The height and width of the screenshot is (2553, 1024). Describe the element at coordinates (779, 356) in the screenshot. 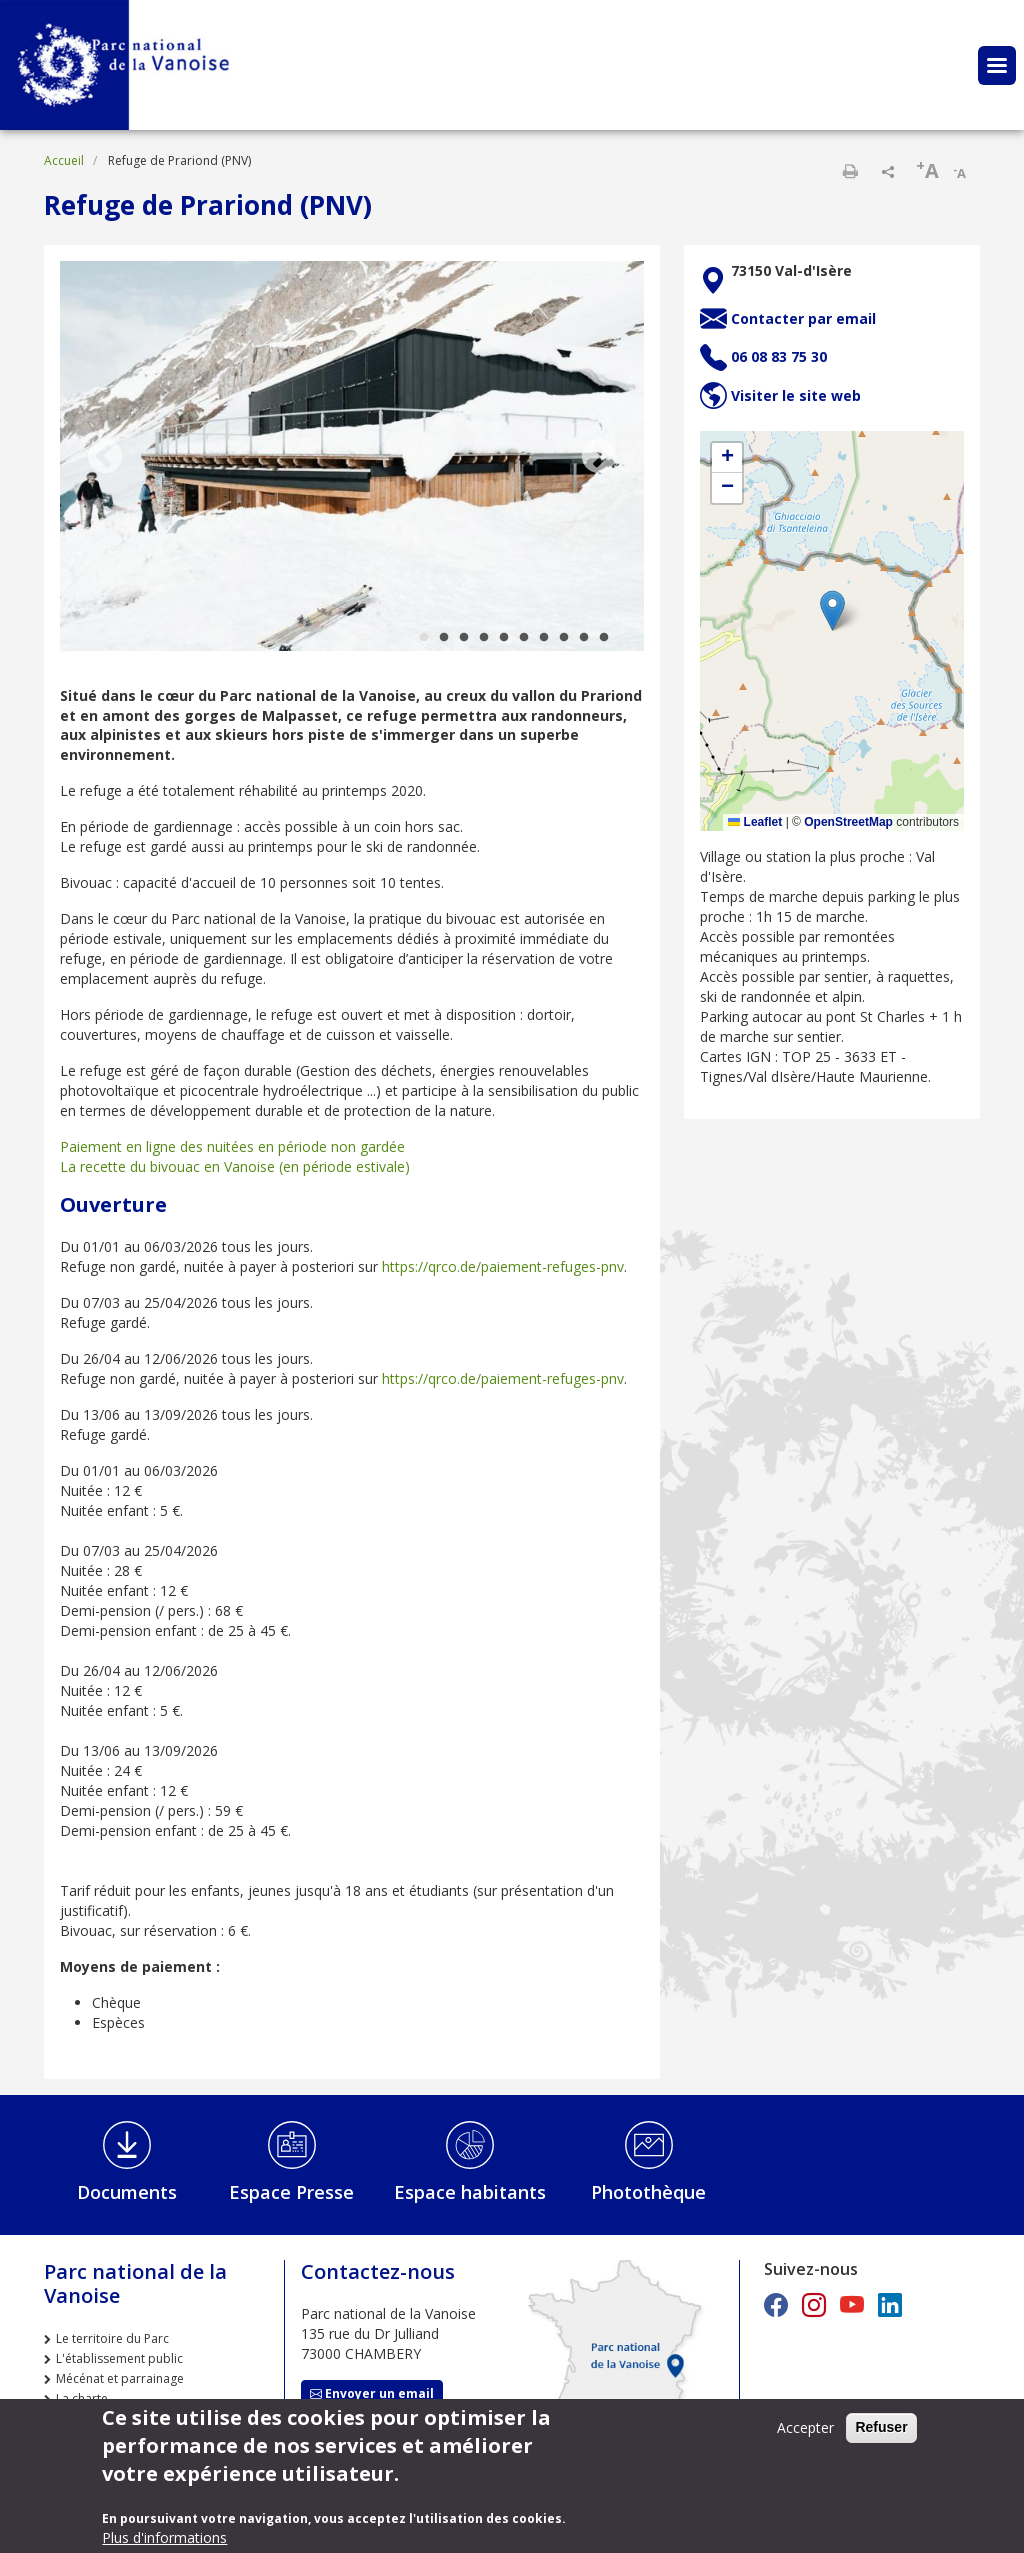

I see `06 08 83 75 30` at that location.